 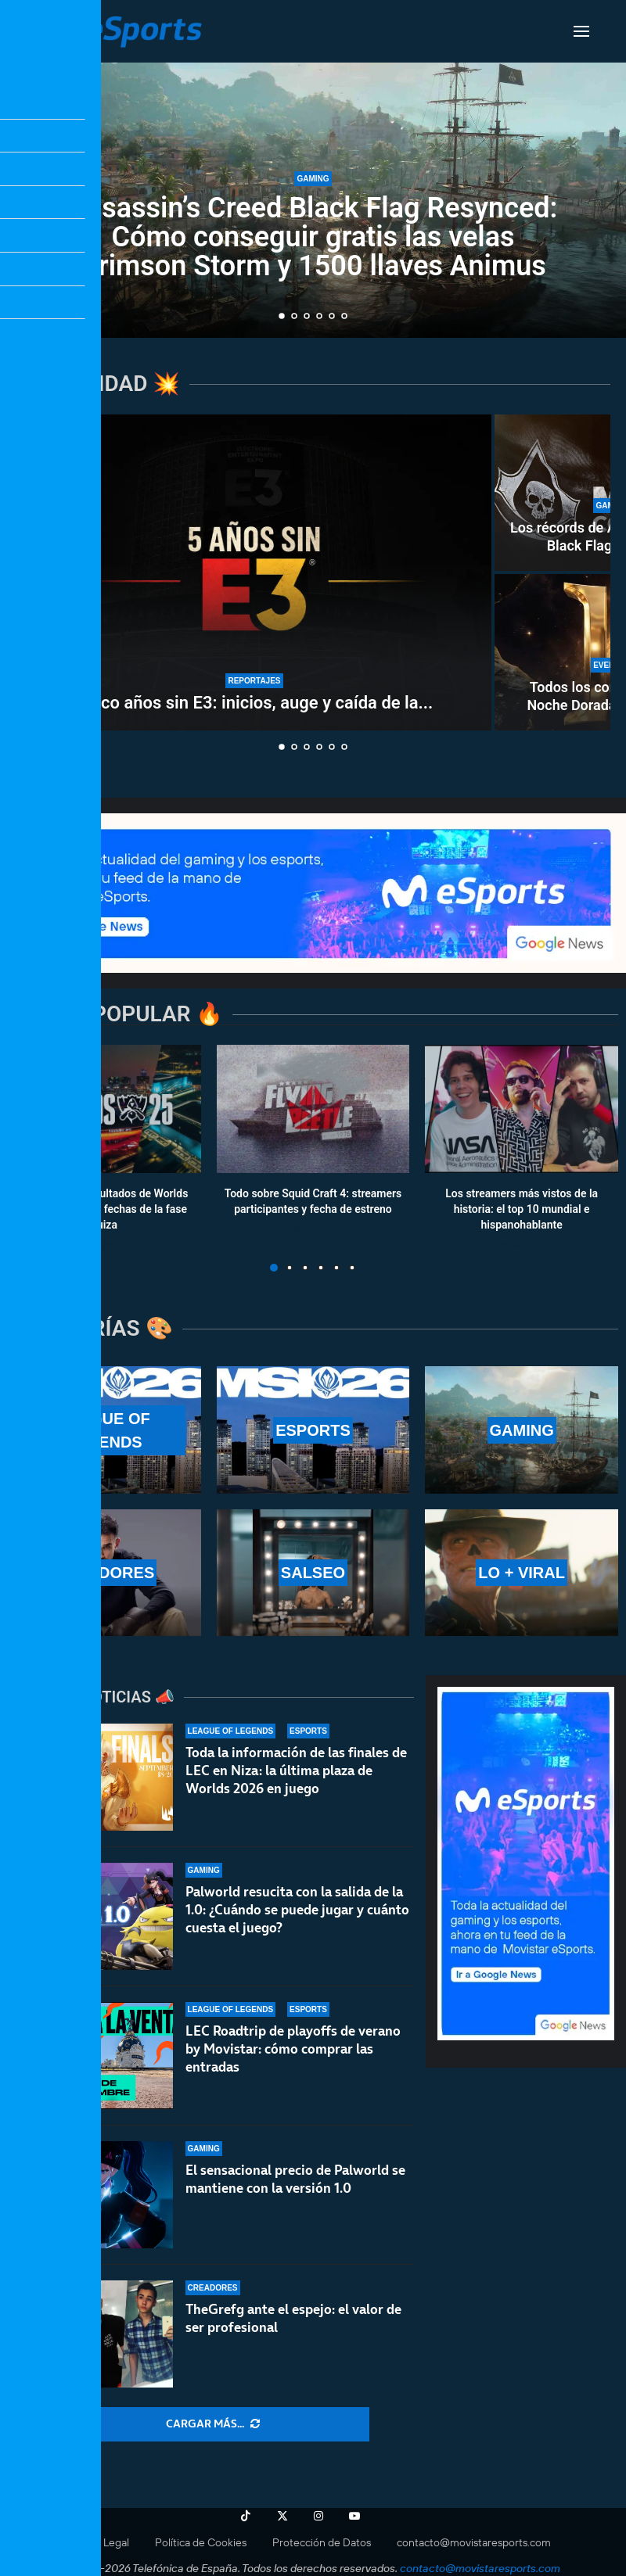 What do you see at coordinates (245, 2516) in the screenshot?
I see `[Tiktok]` at bounding box center [245, 2516].